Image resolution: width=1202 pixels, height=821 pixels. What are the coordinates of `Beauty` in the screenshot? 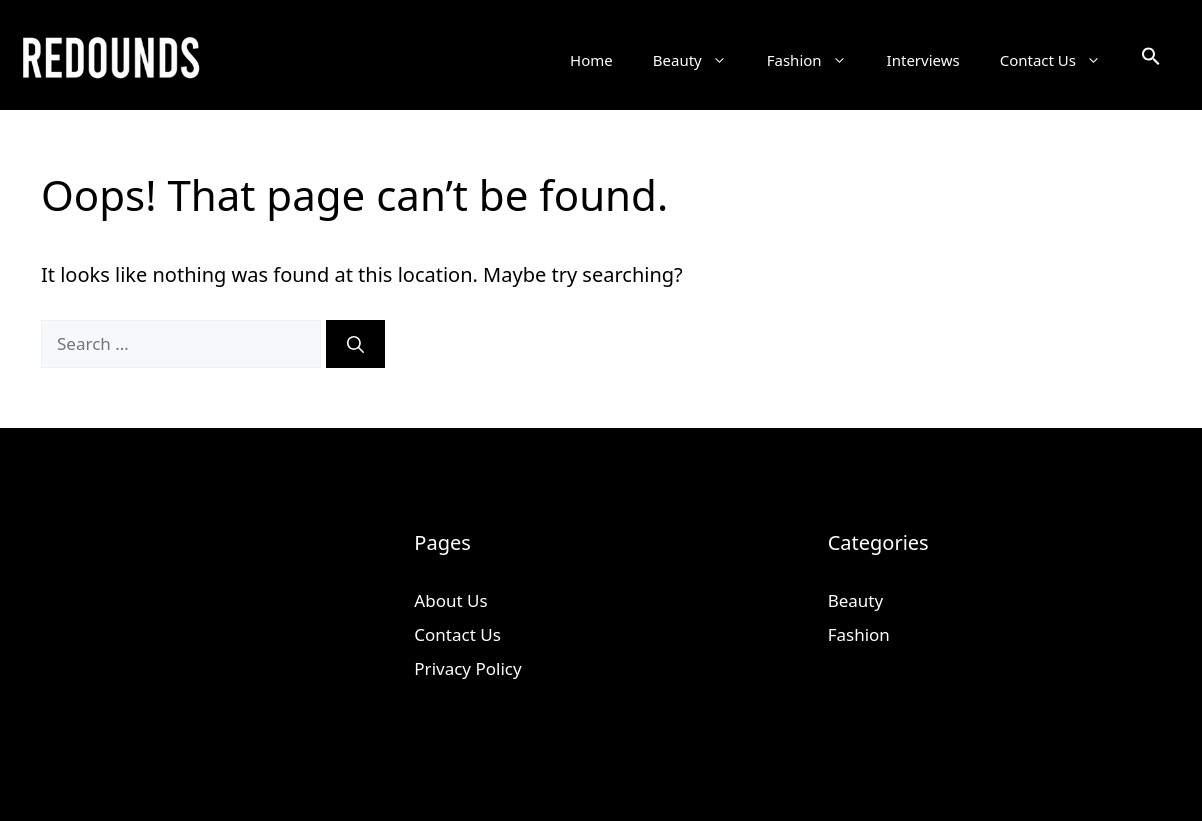 It's located at (700, 60).